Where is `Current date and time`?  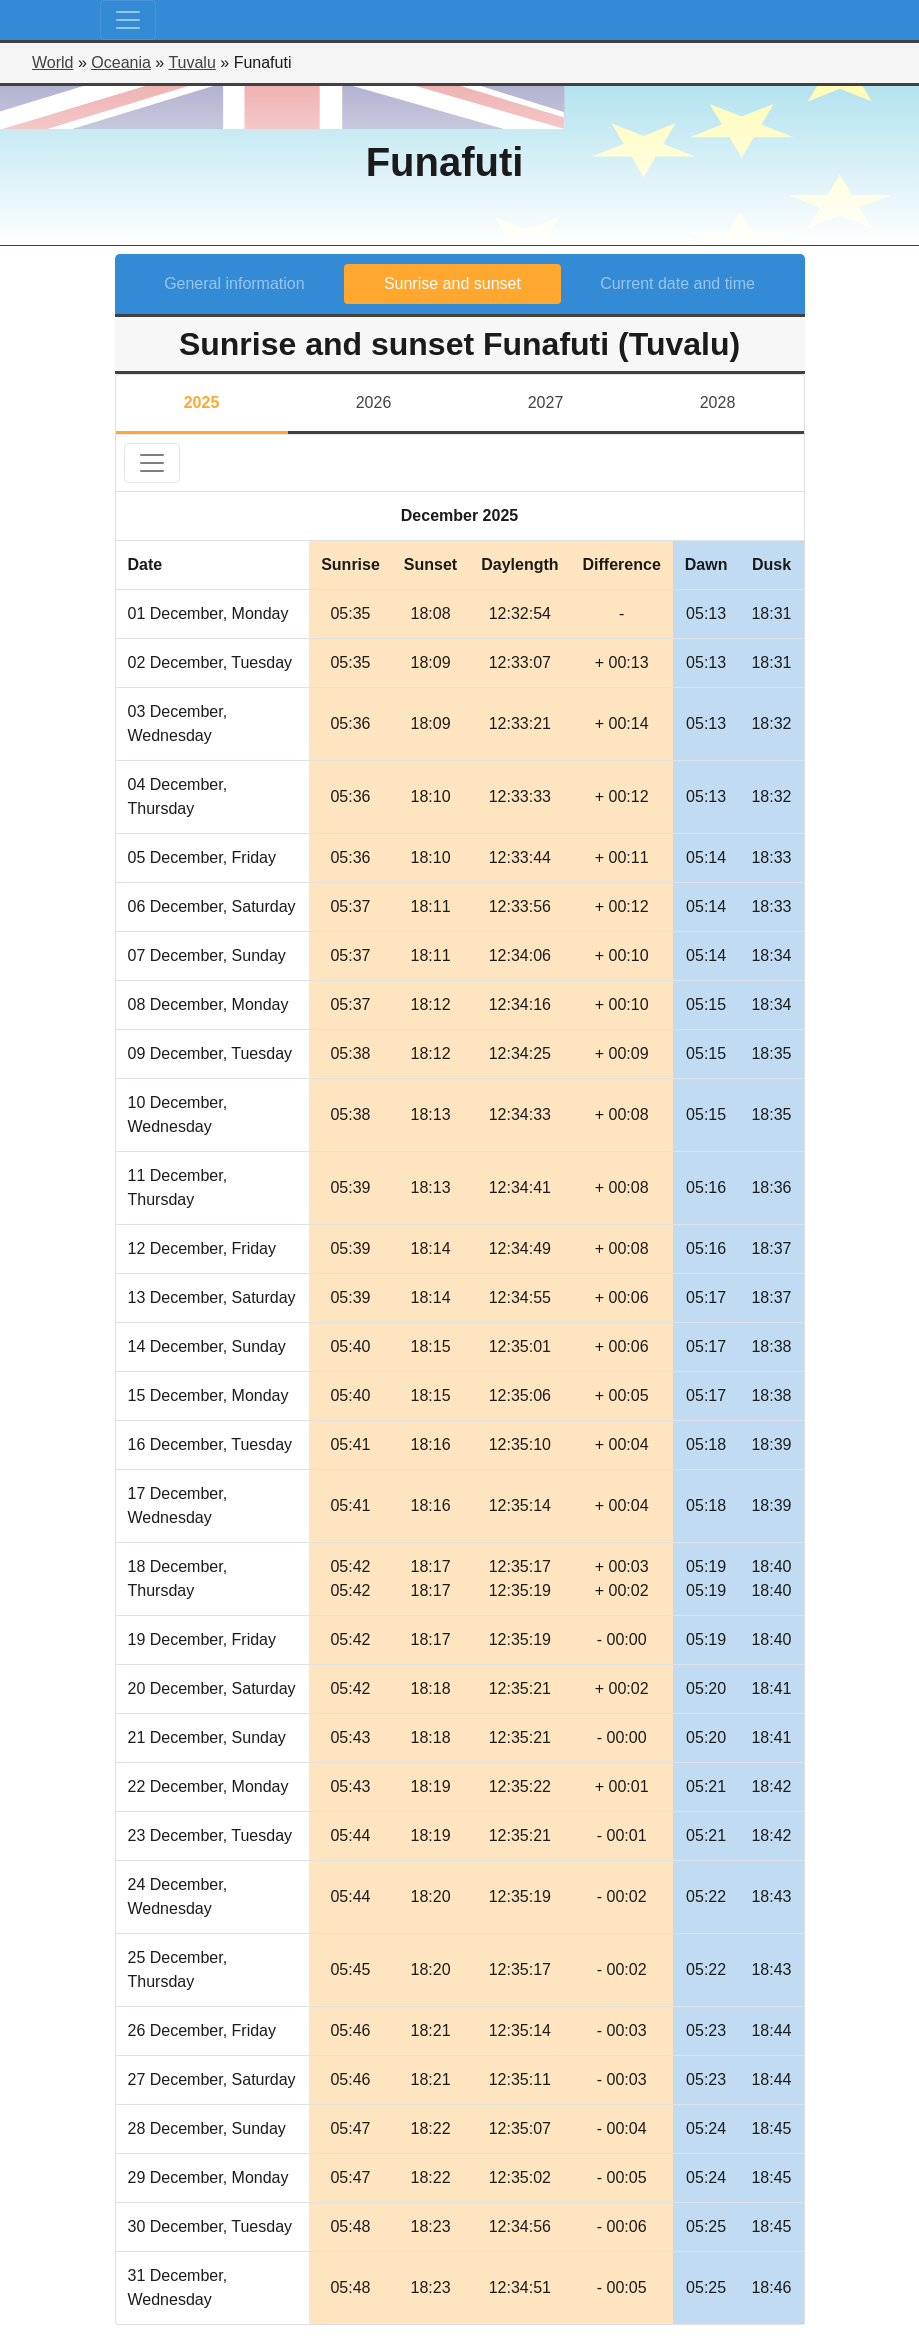 Current date and time is located at coordinates (677, 283).